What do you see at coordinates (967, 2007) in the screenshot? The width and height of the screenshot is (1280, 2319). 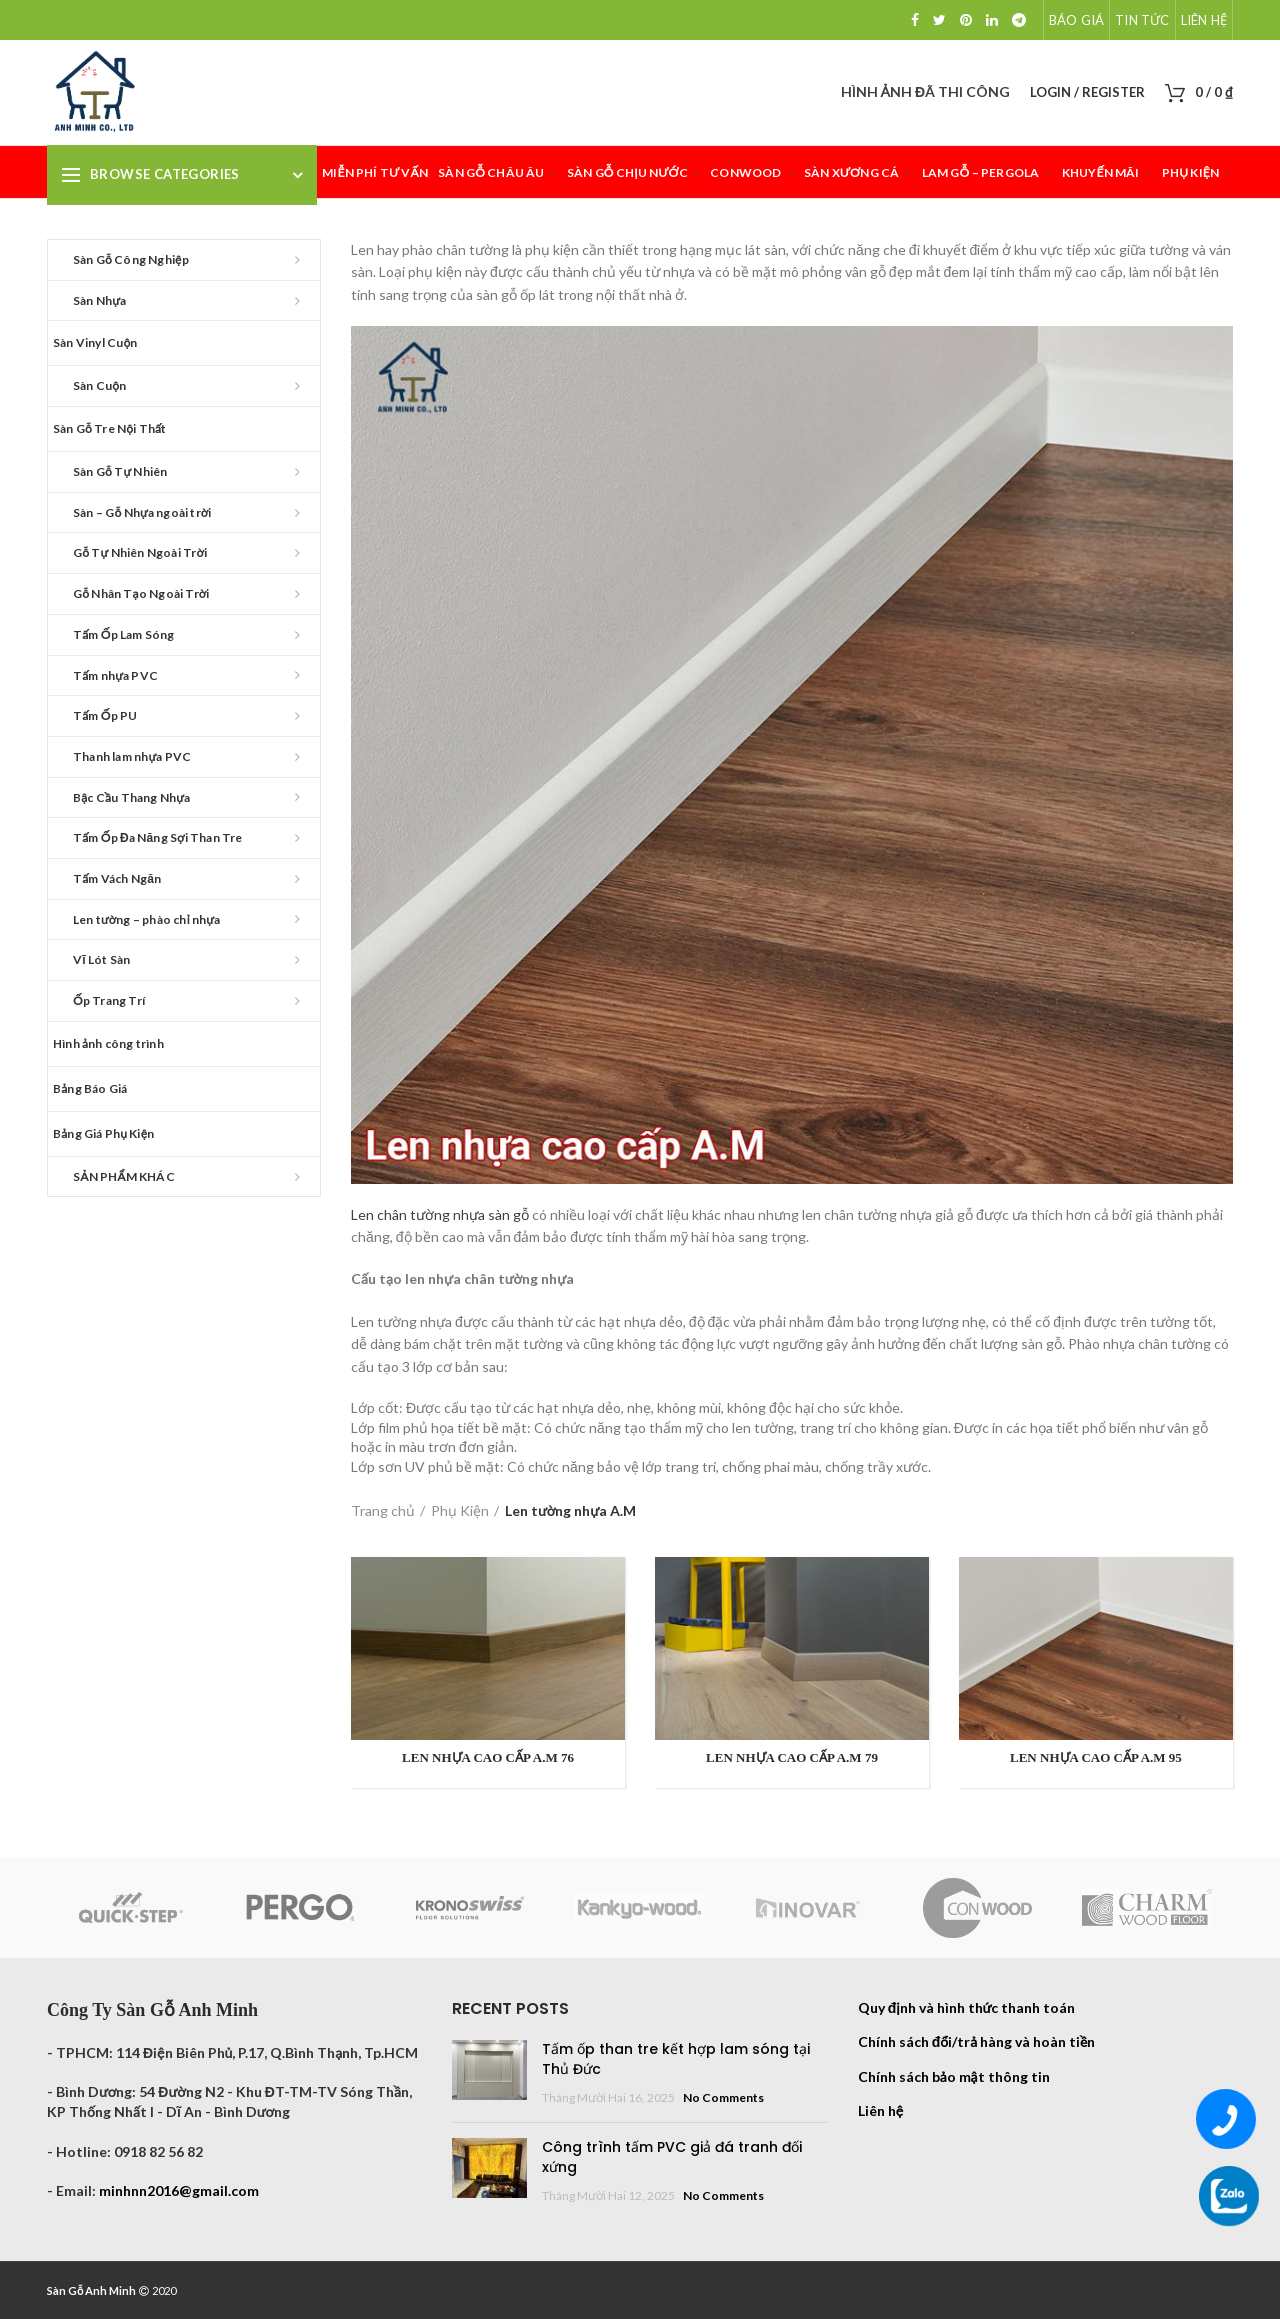 I see `Quy định và hình thức thanh toán` at bounding box center [967, 2007].